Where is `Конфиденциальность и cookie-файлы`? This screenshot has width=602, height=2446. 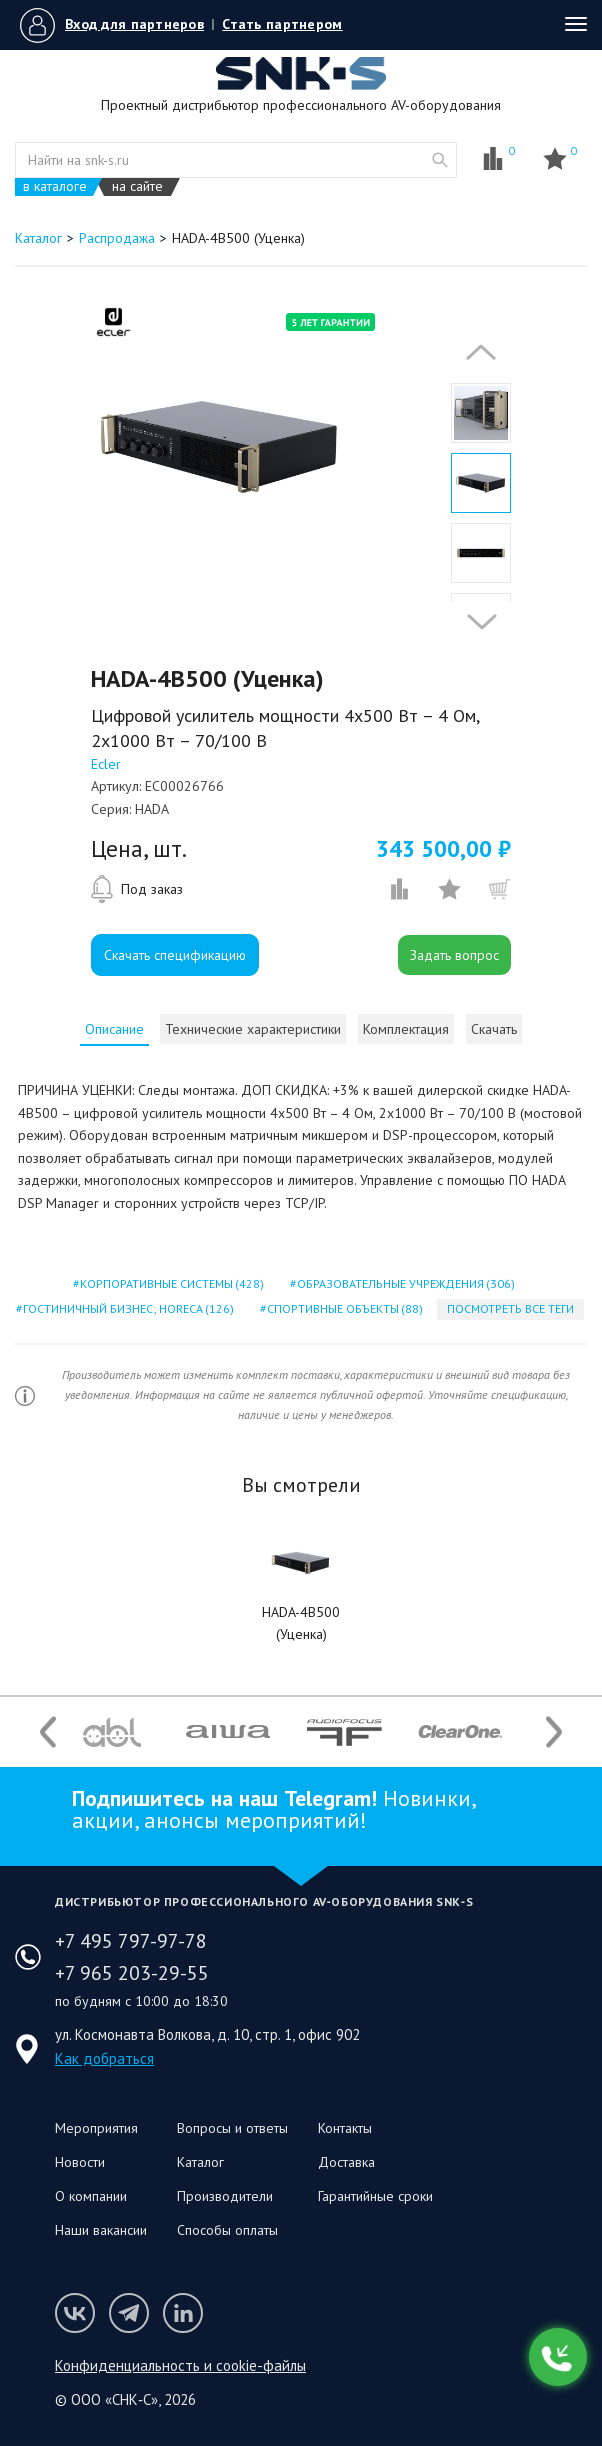 Конфиденциальность и cookie-файлы is located at coordinates (180, 2365).